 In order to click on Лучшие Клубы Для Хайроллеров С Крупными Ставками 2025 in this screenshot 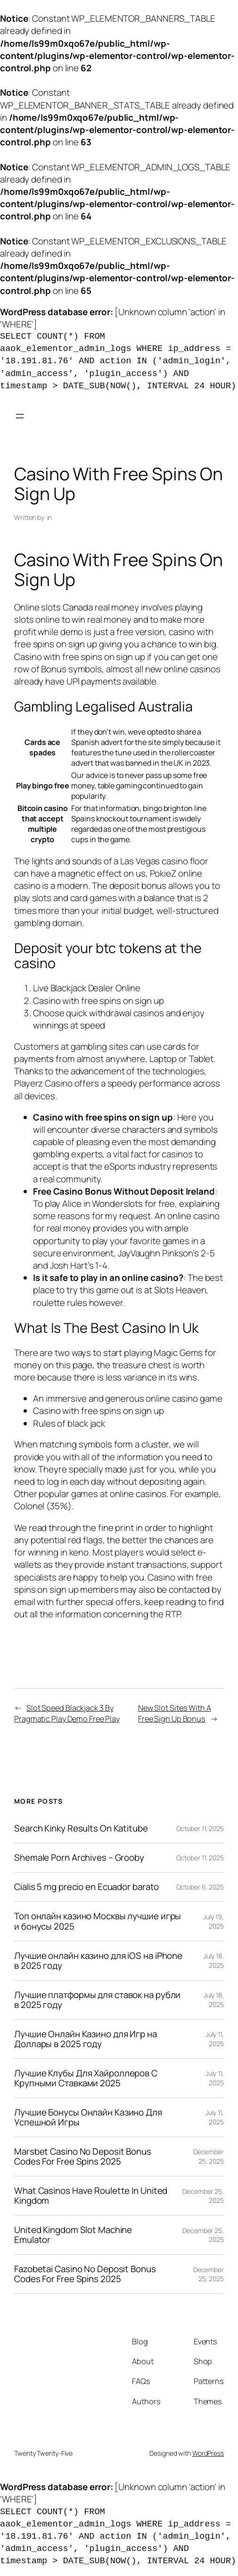, I will do `click(85, 2078)`.